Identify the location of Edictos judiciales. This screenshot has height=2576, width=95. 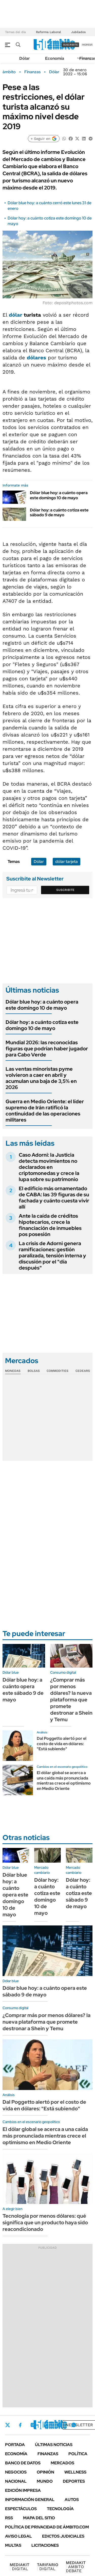
(63, 2536).